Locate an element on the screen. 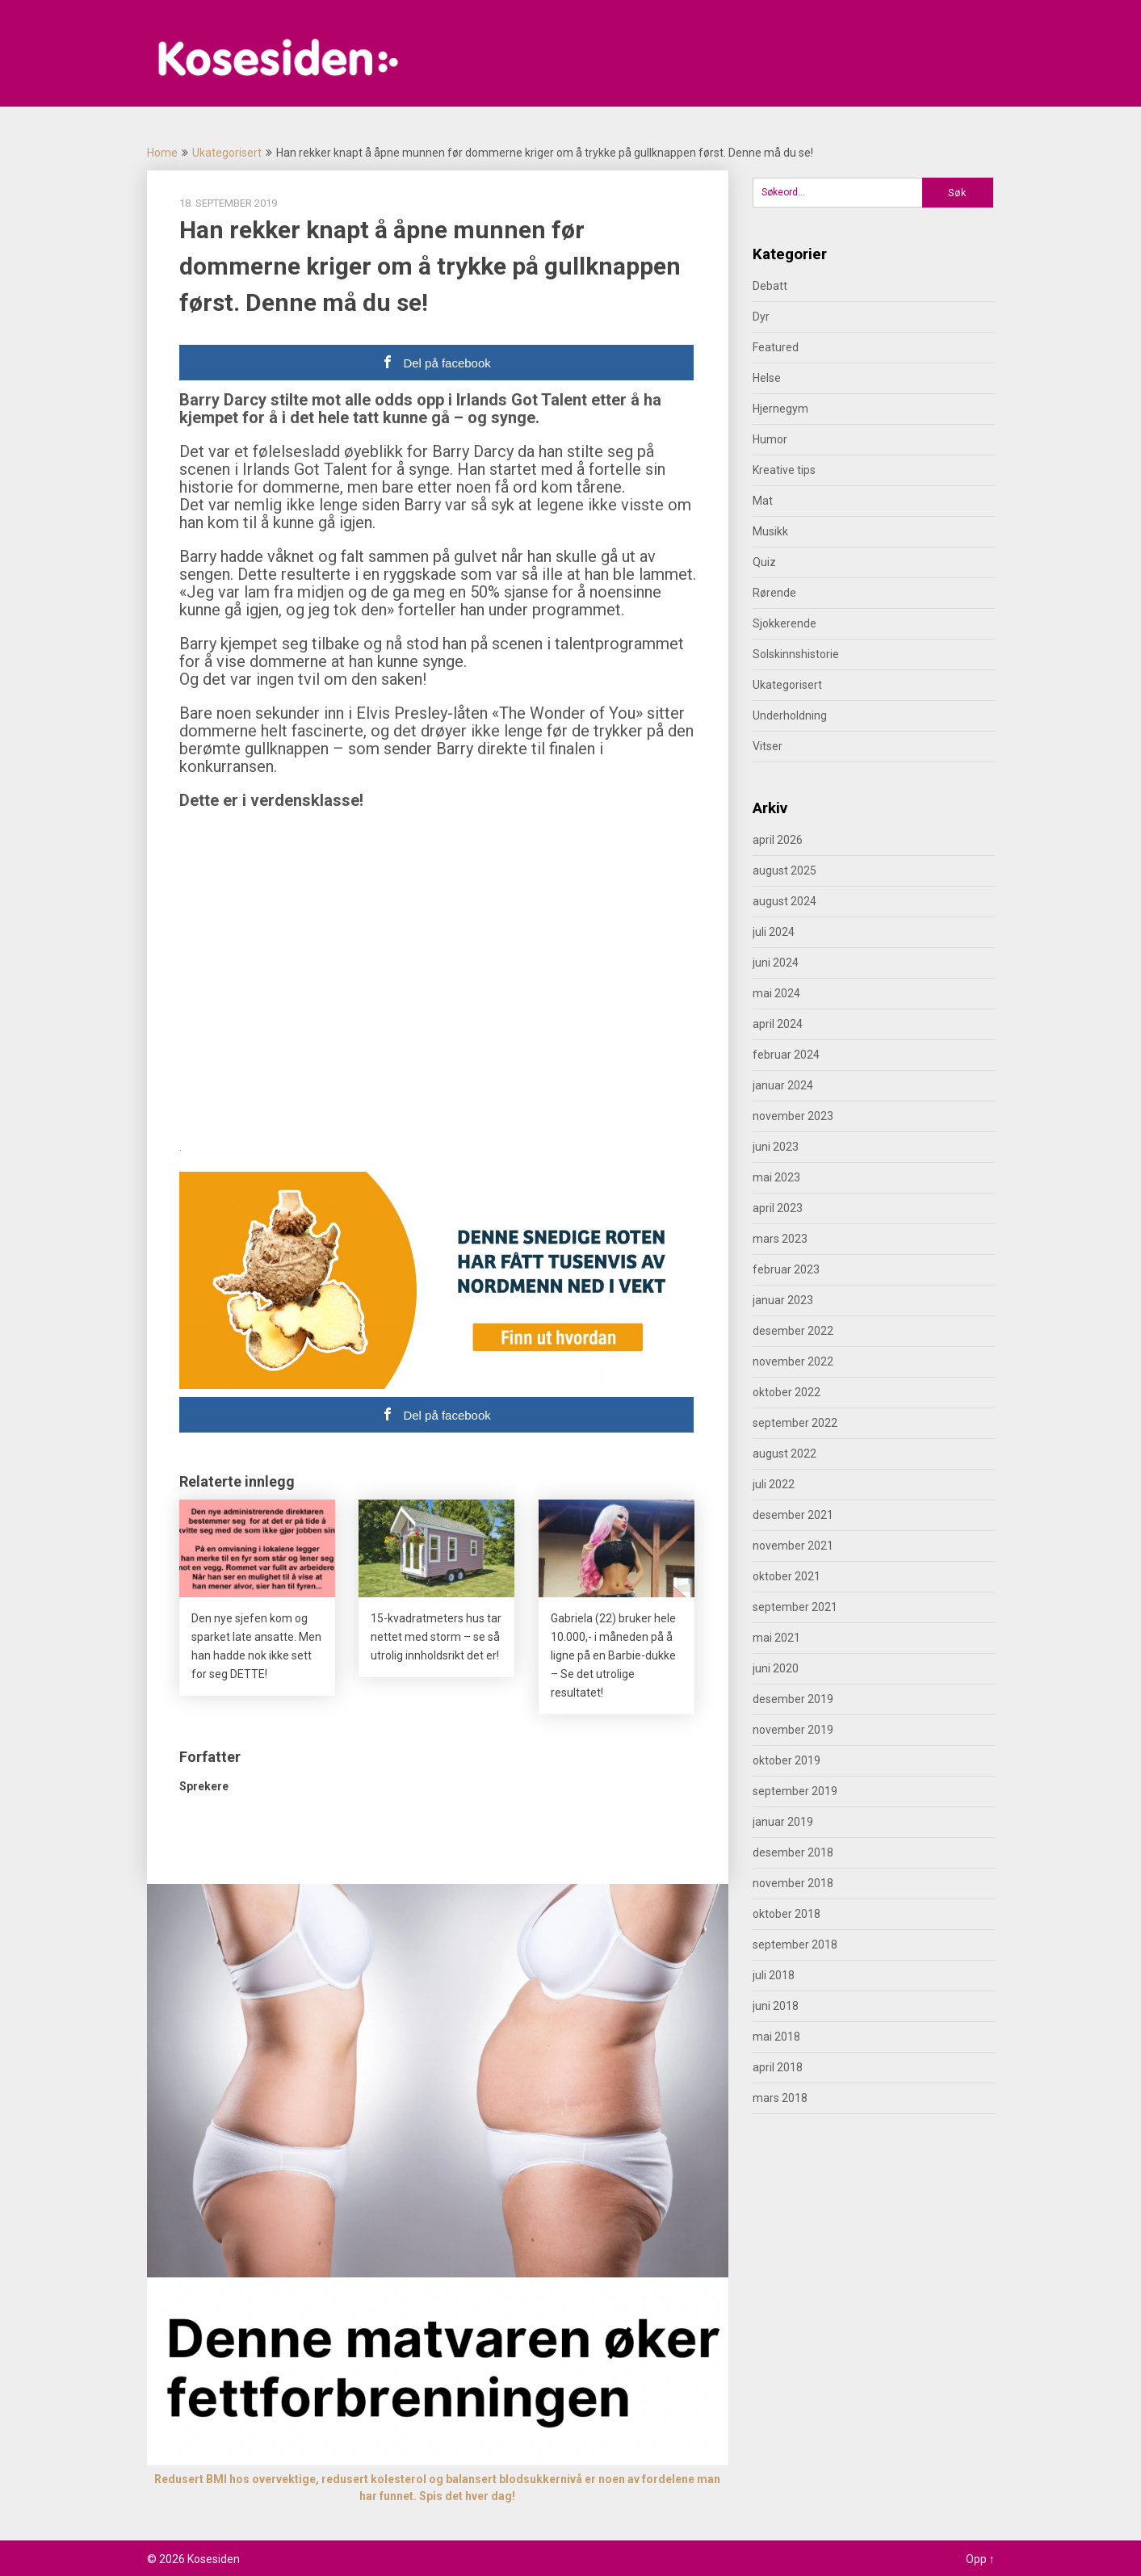 The image size is (1141, 2576). mars 2023 is located at coordinates (780, 1238).